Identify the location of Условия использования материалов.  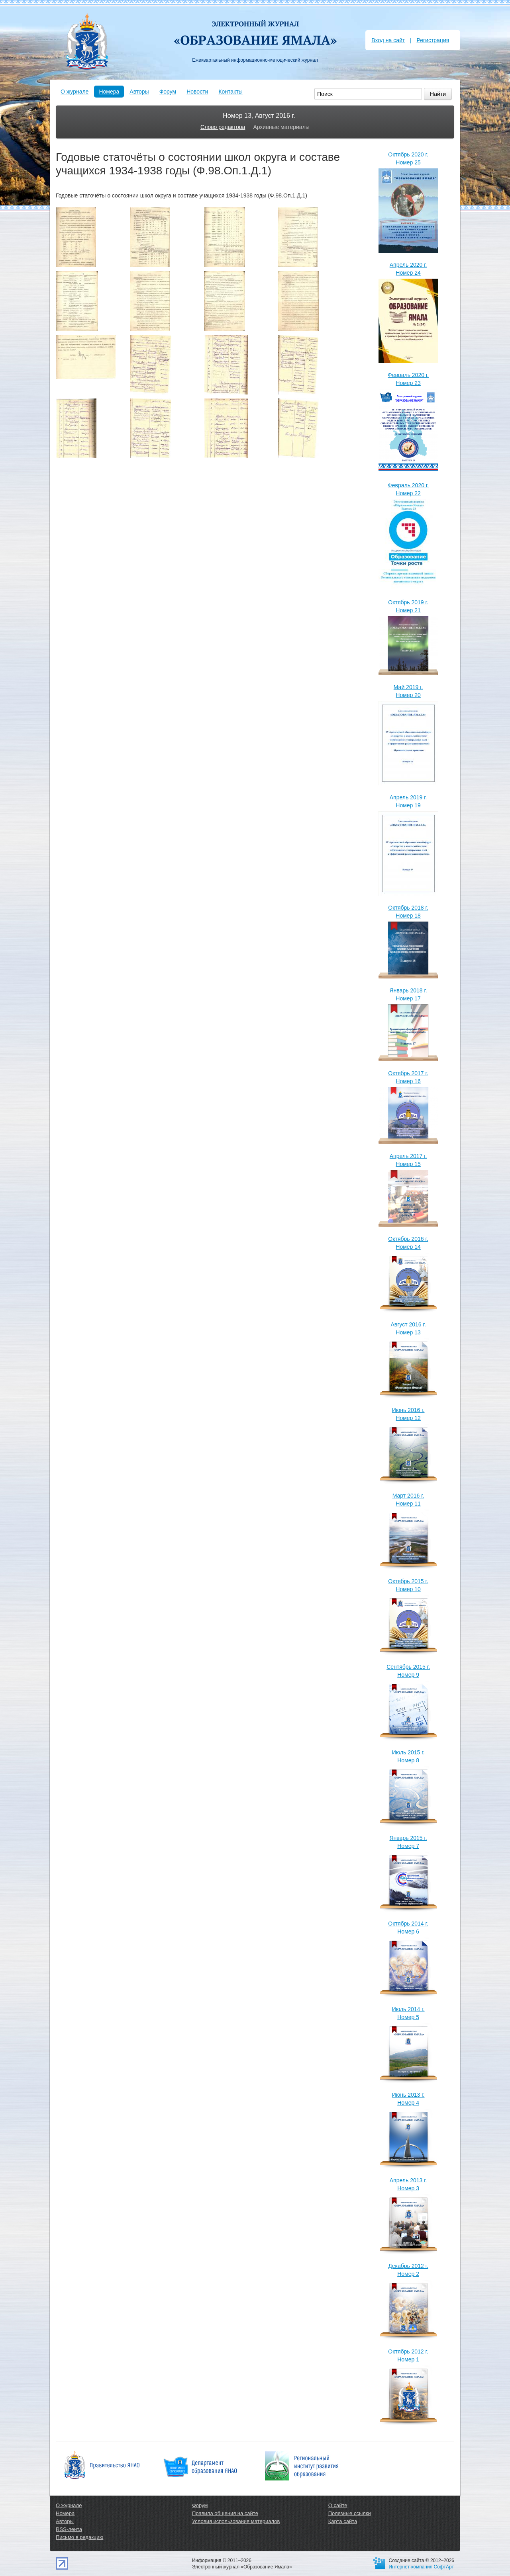
(236, 2521).